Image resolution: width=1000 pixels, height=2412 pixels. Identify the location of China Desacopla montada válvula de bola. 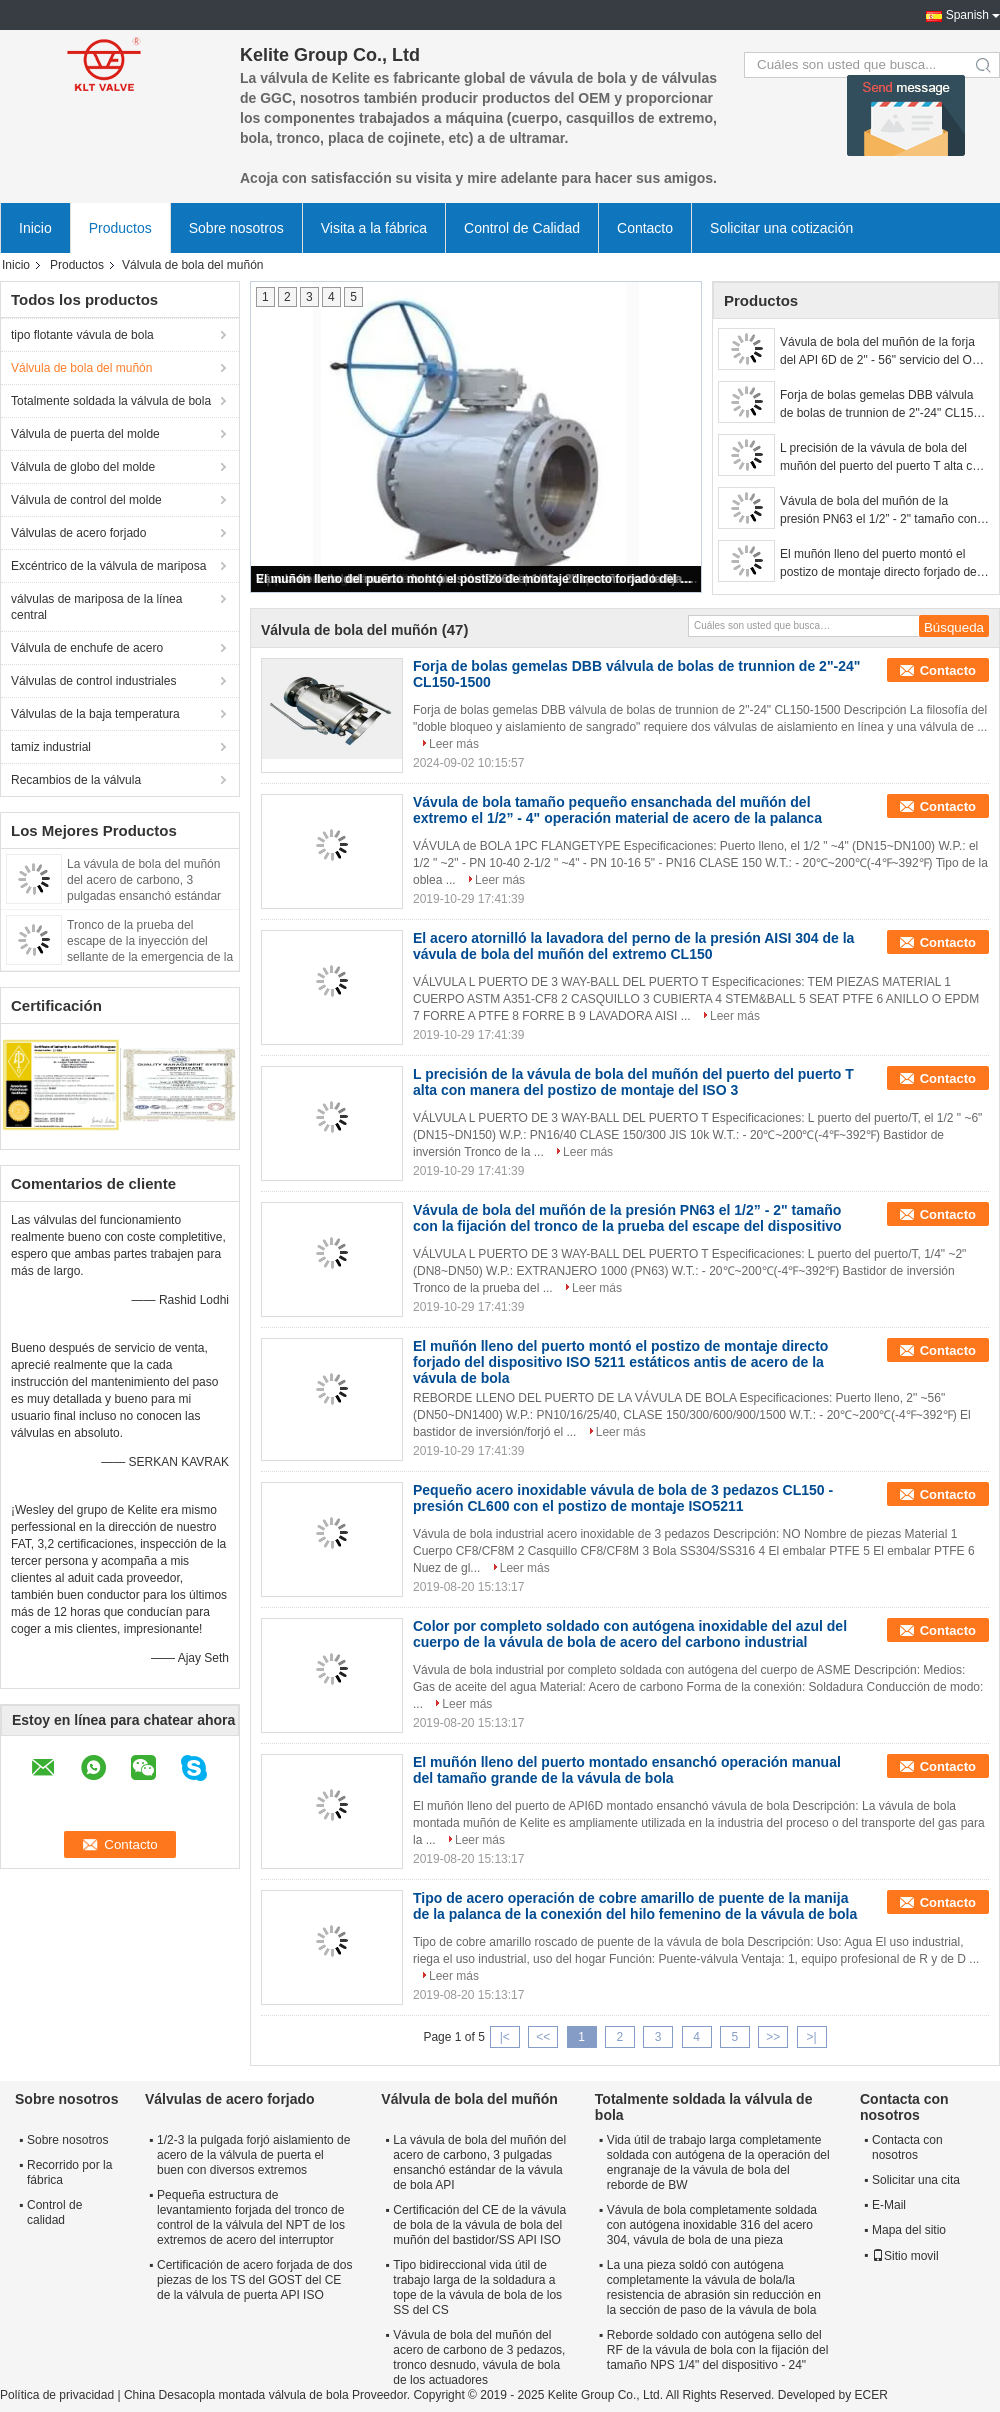
(236, 2395).